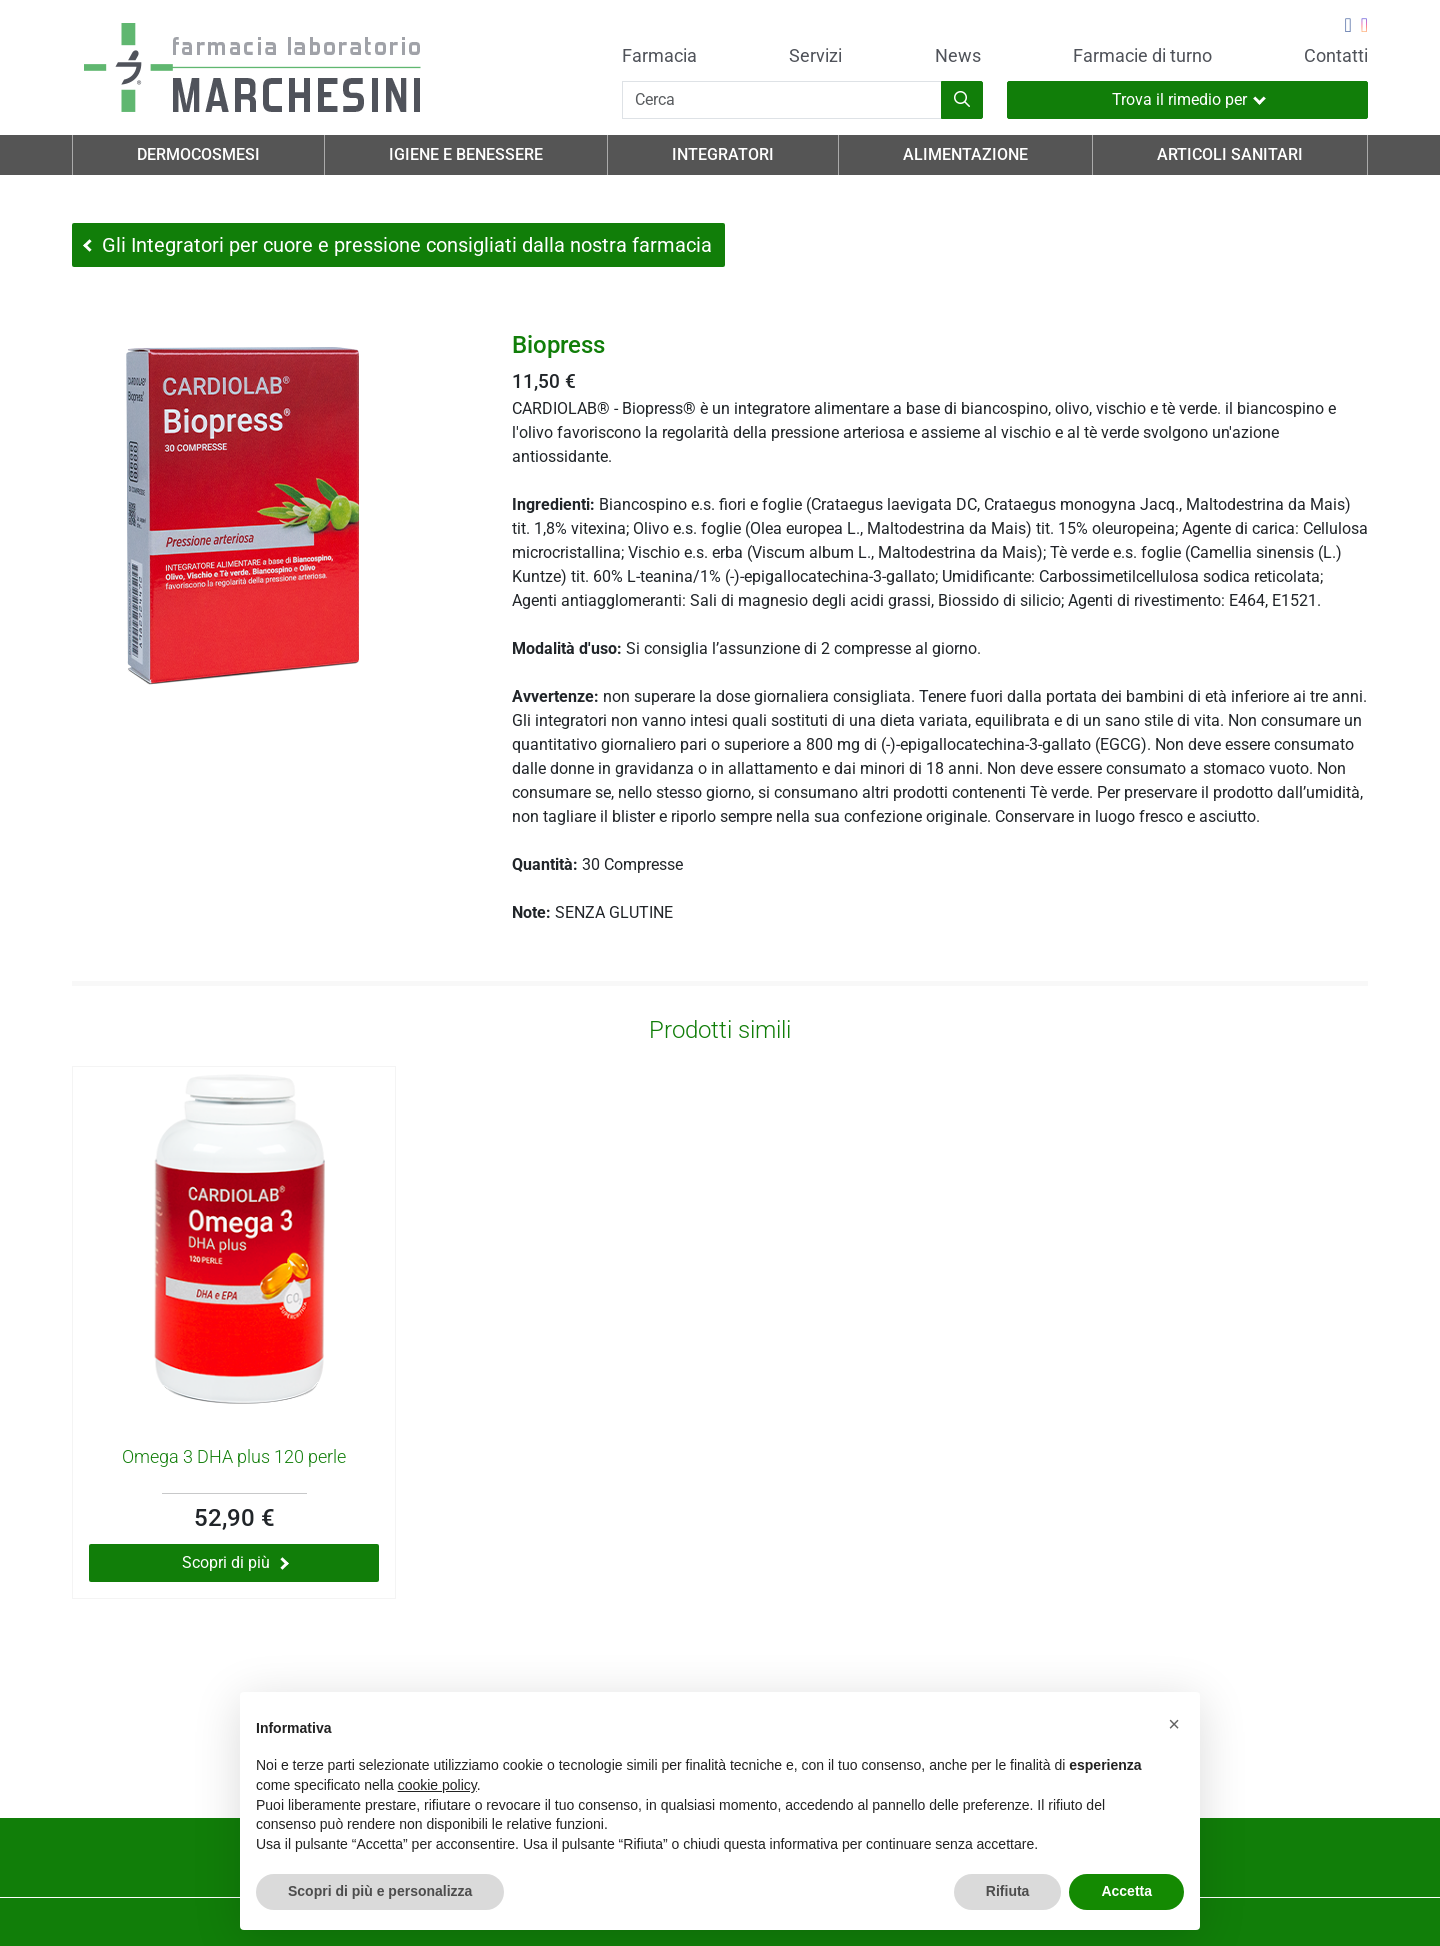  I want to click on Servizi, so click(815, 56).